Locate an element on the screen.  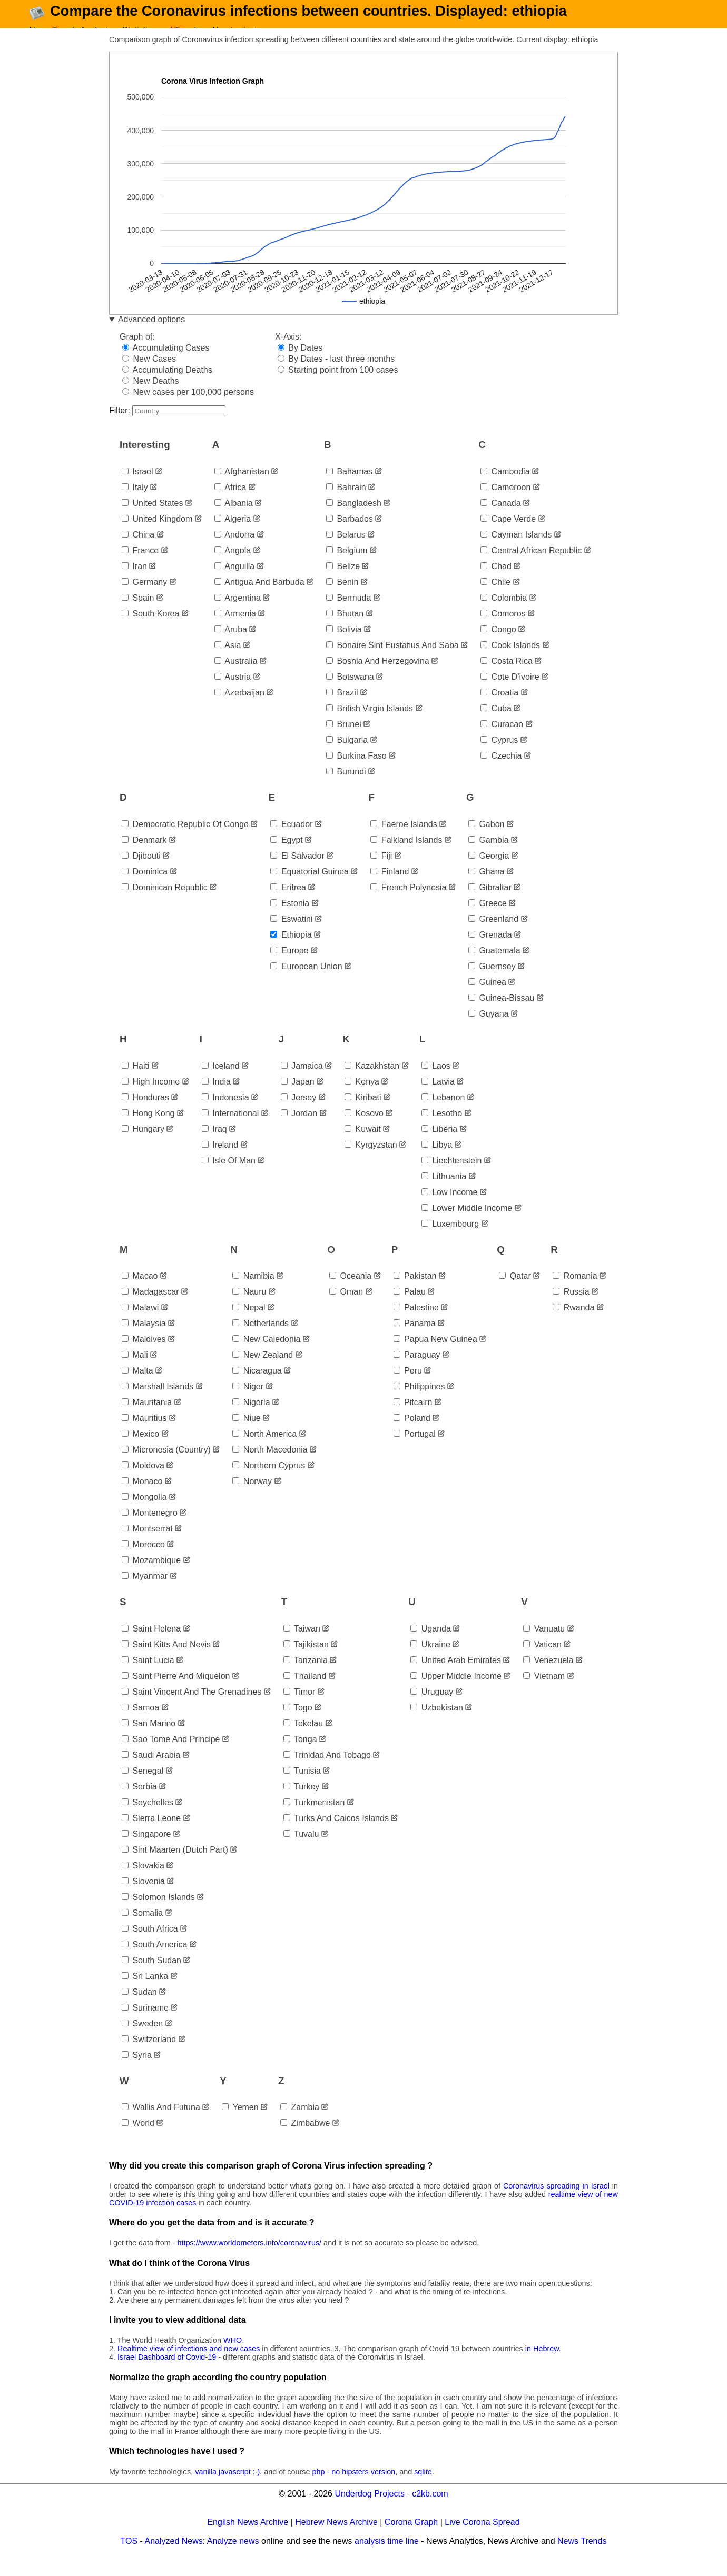
canada is located at coordinates (500, 518).